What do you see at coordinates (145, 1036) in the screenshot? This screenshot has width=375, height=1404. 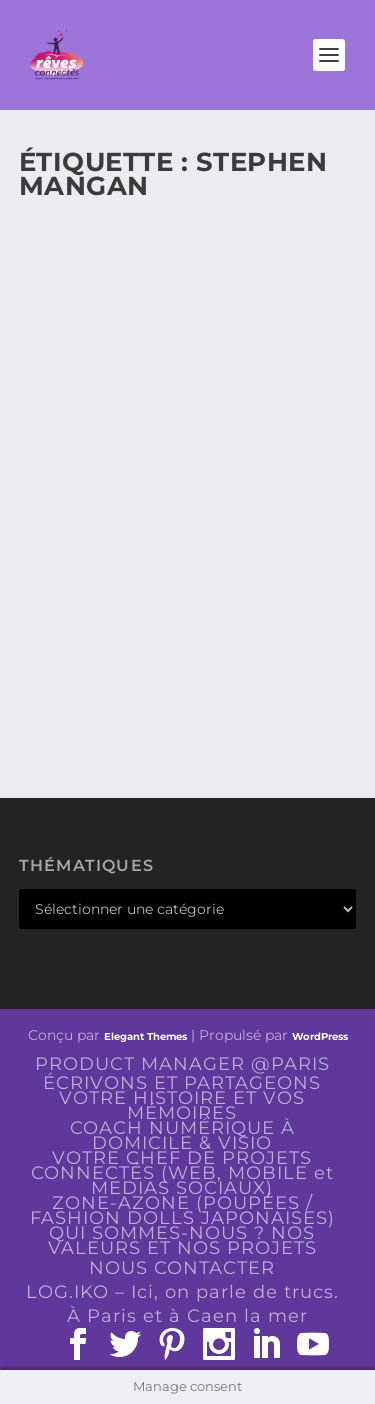 I see `Elegant Themes` at bounding box center [145, 1036].